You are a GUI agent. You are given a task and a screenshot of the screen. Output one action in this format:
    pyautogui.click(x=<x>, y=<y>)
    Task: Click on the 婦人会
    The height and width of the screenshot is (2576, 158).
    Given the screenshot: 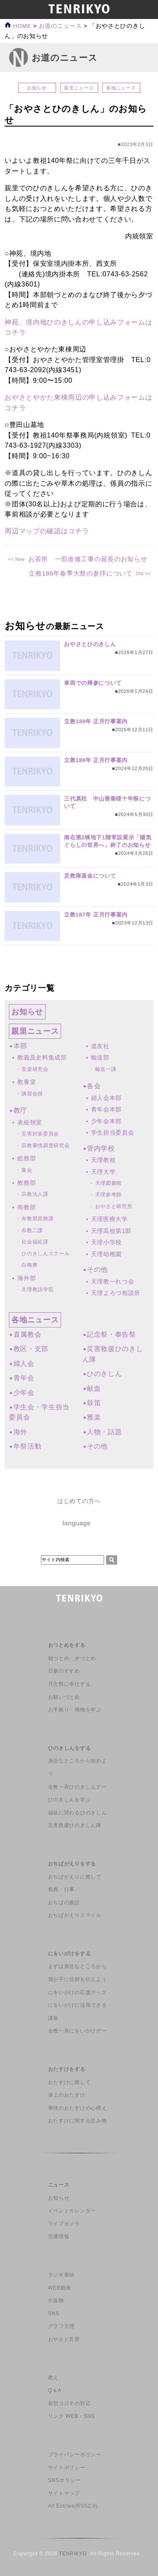 What is the action you would take?
    pyautogui.click(x=24, y=1363)
    